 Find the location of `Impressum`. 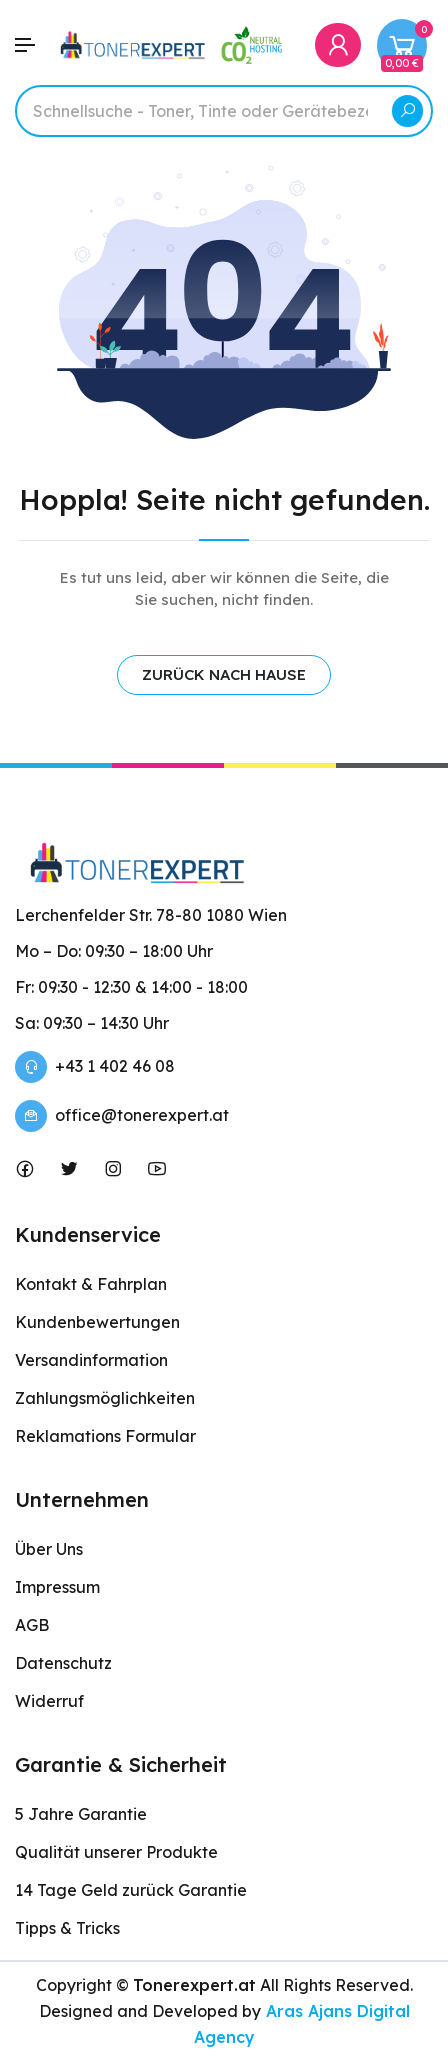

Impressum is located at coordinates (57, 1587).